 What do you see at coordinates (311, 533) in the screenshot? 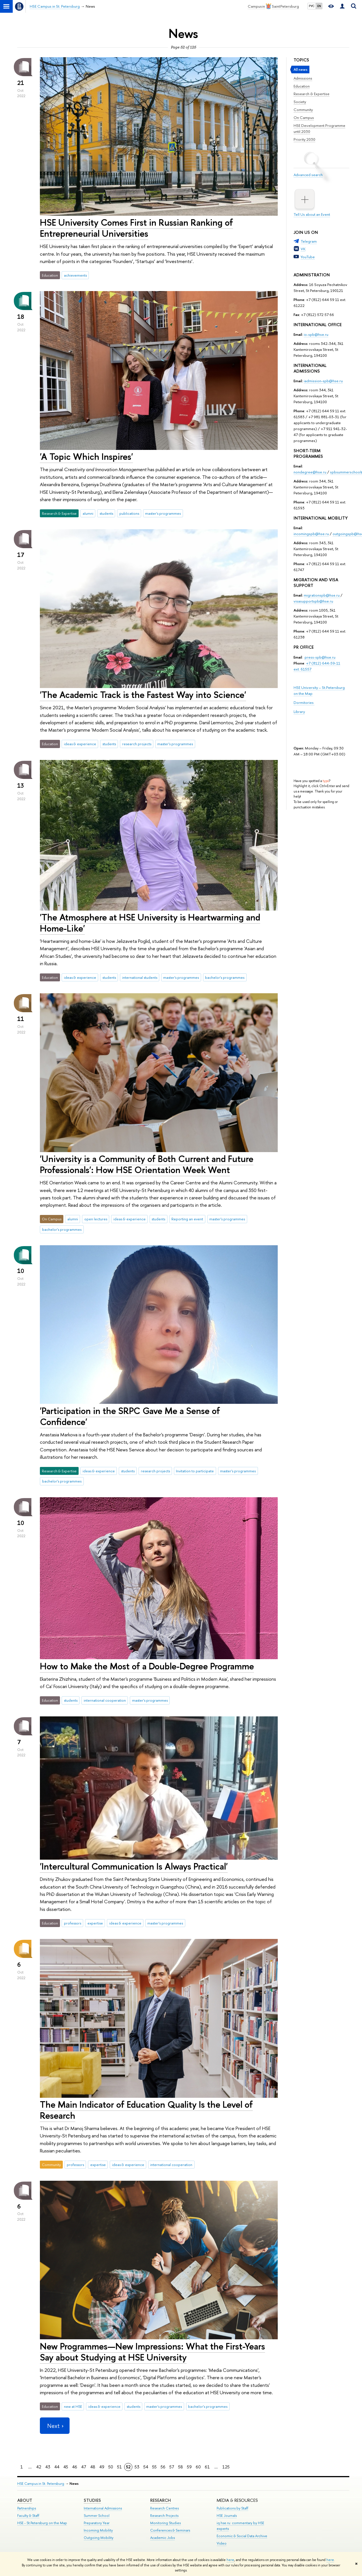
I see `incomingspb@hse.ru` at bounding box center [311, 533].